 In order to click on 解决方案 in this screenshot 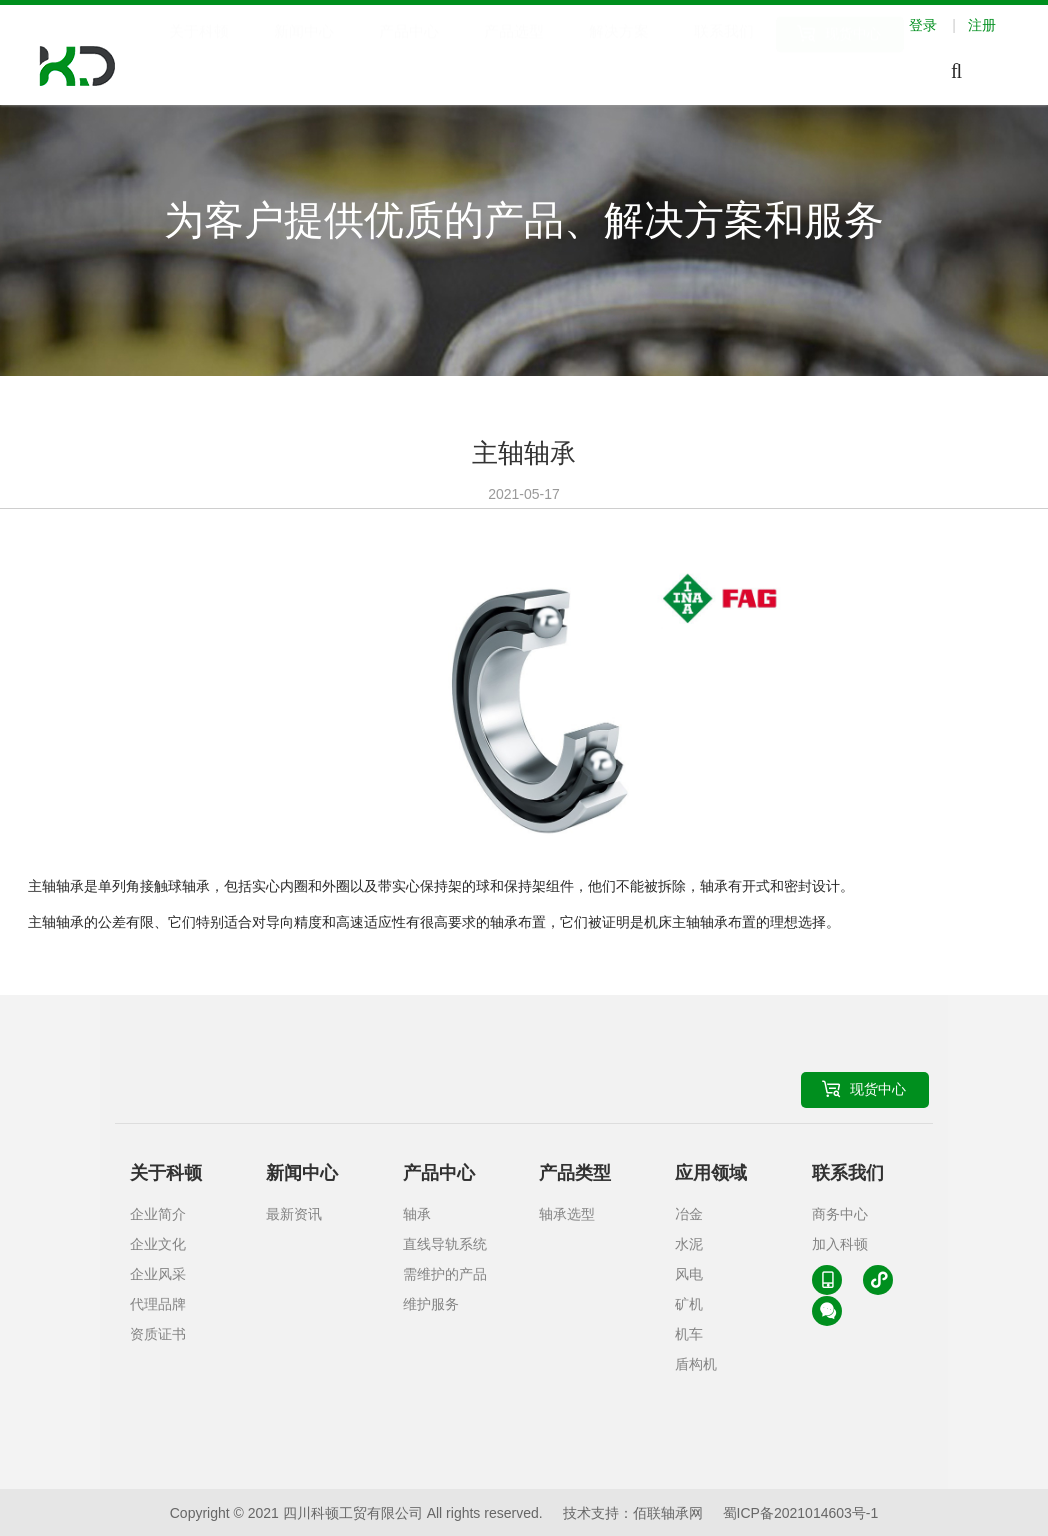, I will do `click(619, 53)`.